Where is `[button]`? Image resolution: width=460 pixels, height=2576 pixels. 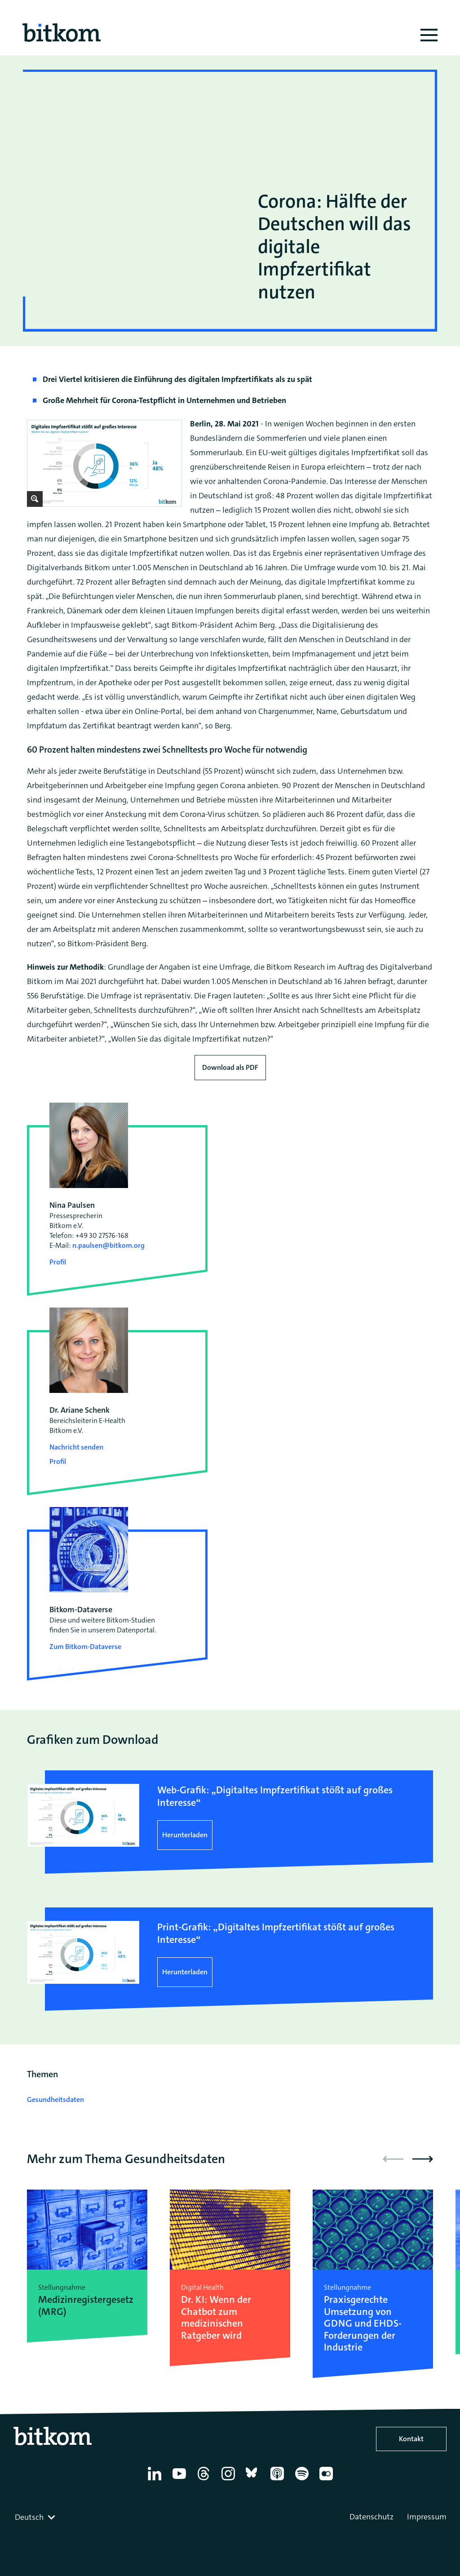 [button] is located at coordinates (422, 2159).